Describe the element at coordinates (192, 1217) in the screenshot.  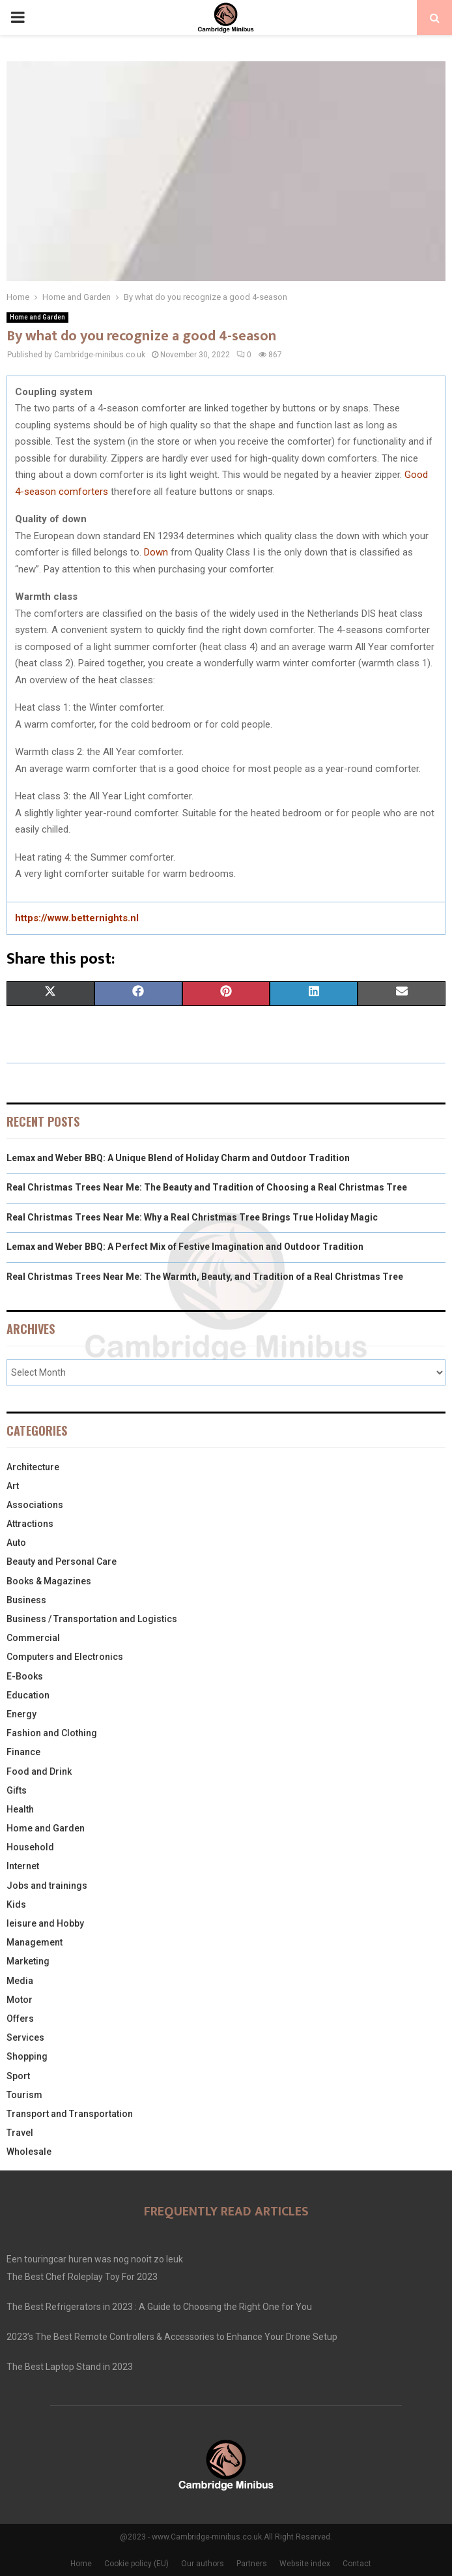
I see `Real Christmas Trees Near Me: Why a Real Christmas Tree Brings True Holiday Magic` at that location.